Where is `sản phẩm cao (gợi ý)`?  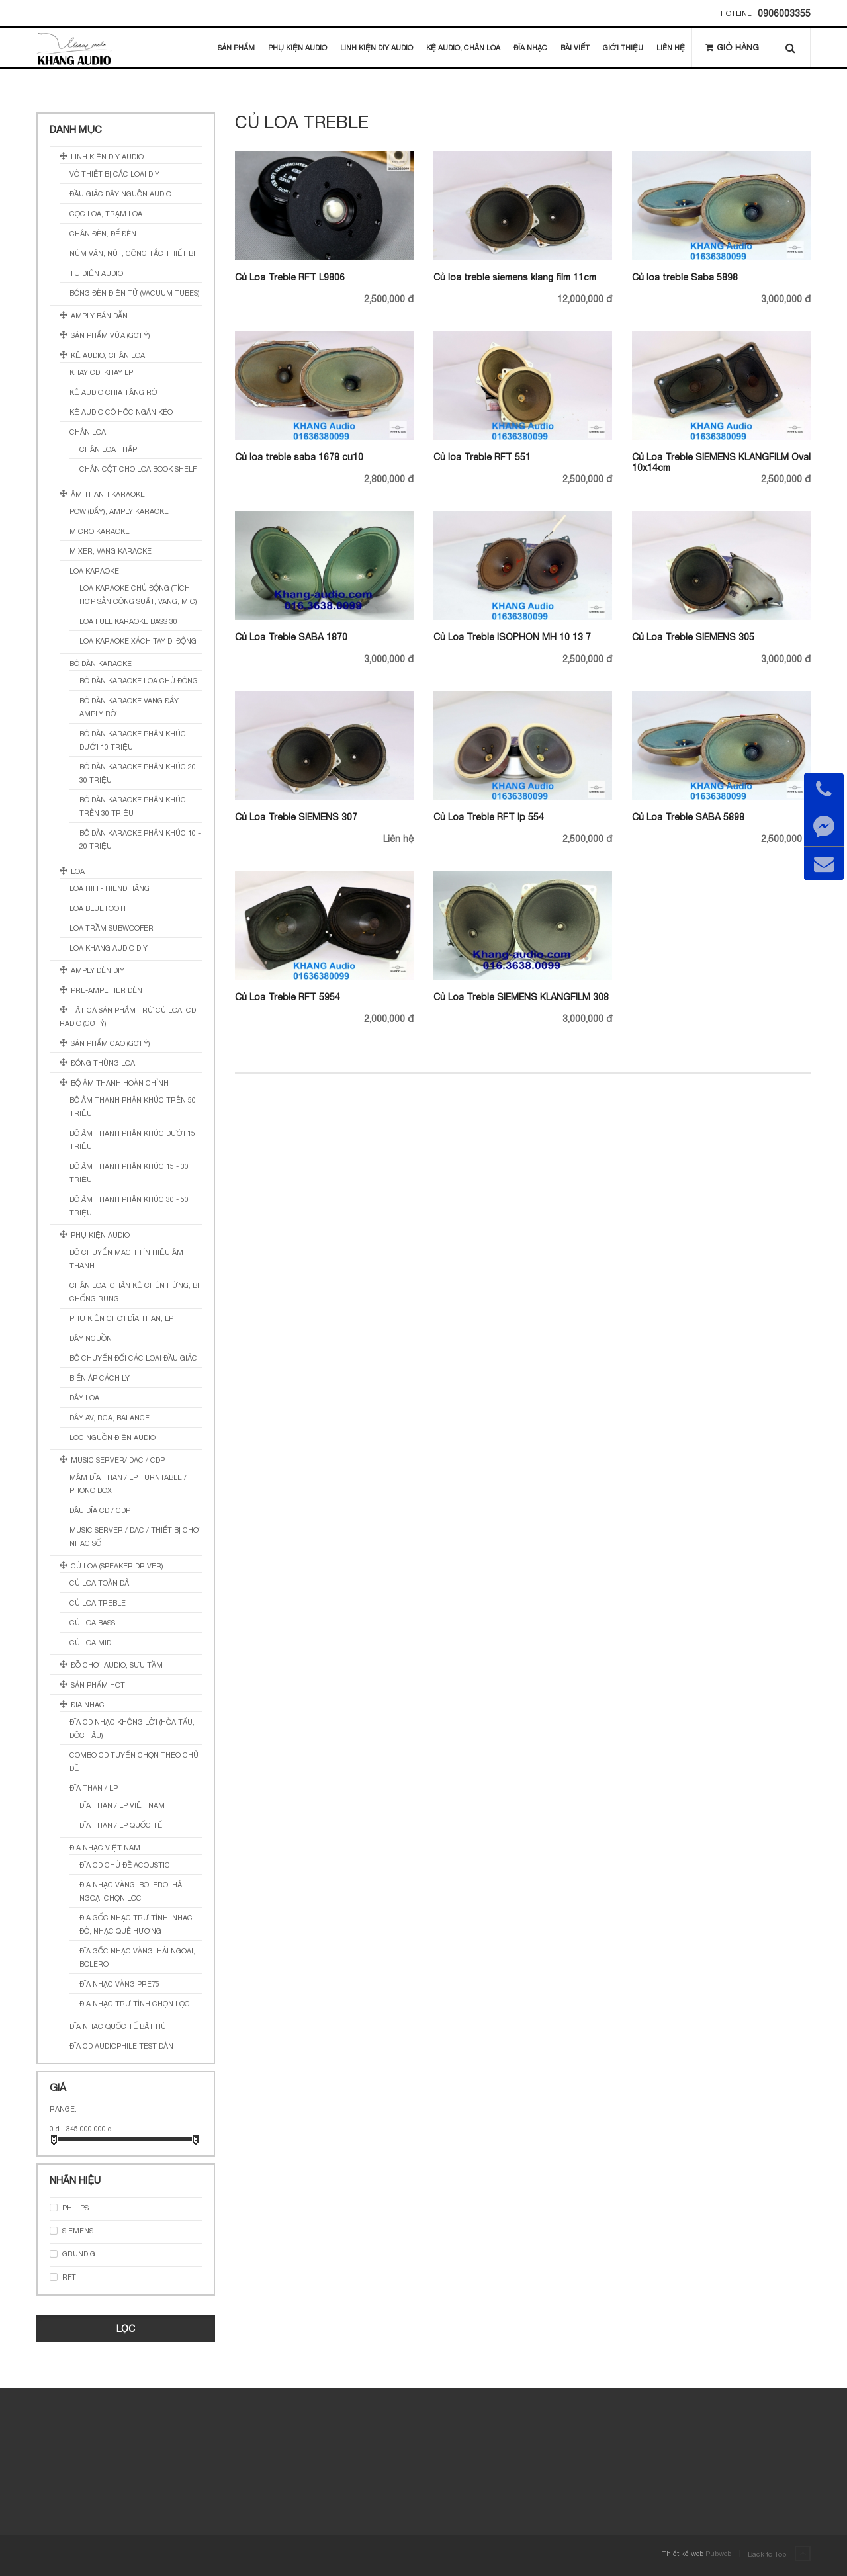 sản phẩm cao (gợi ý) is located at coordinates (110, 1043).